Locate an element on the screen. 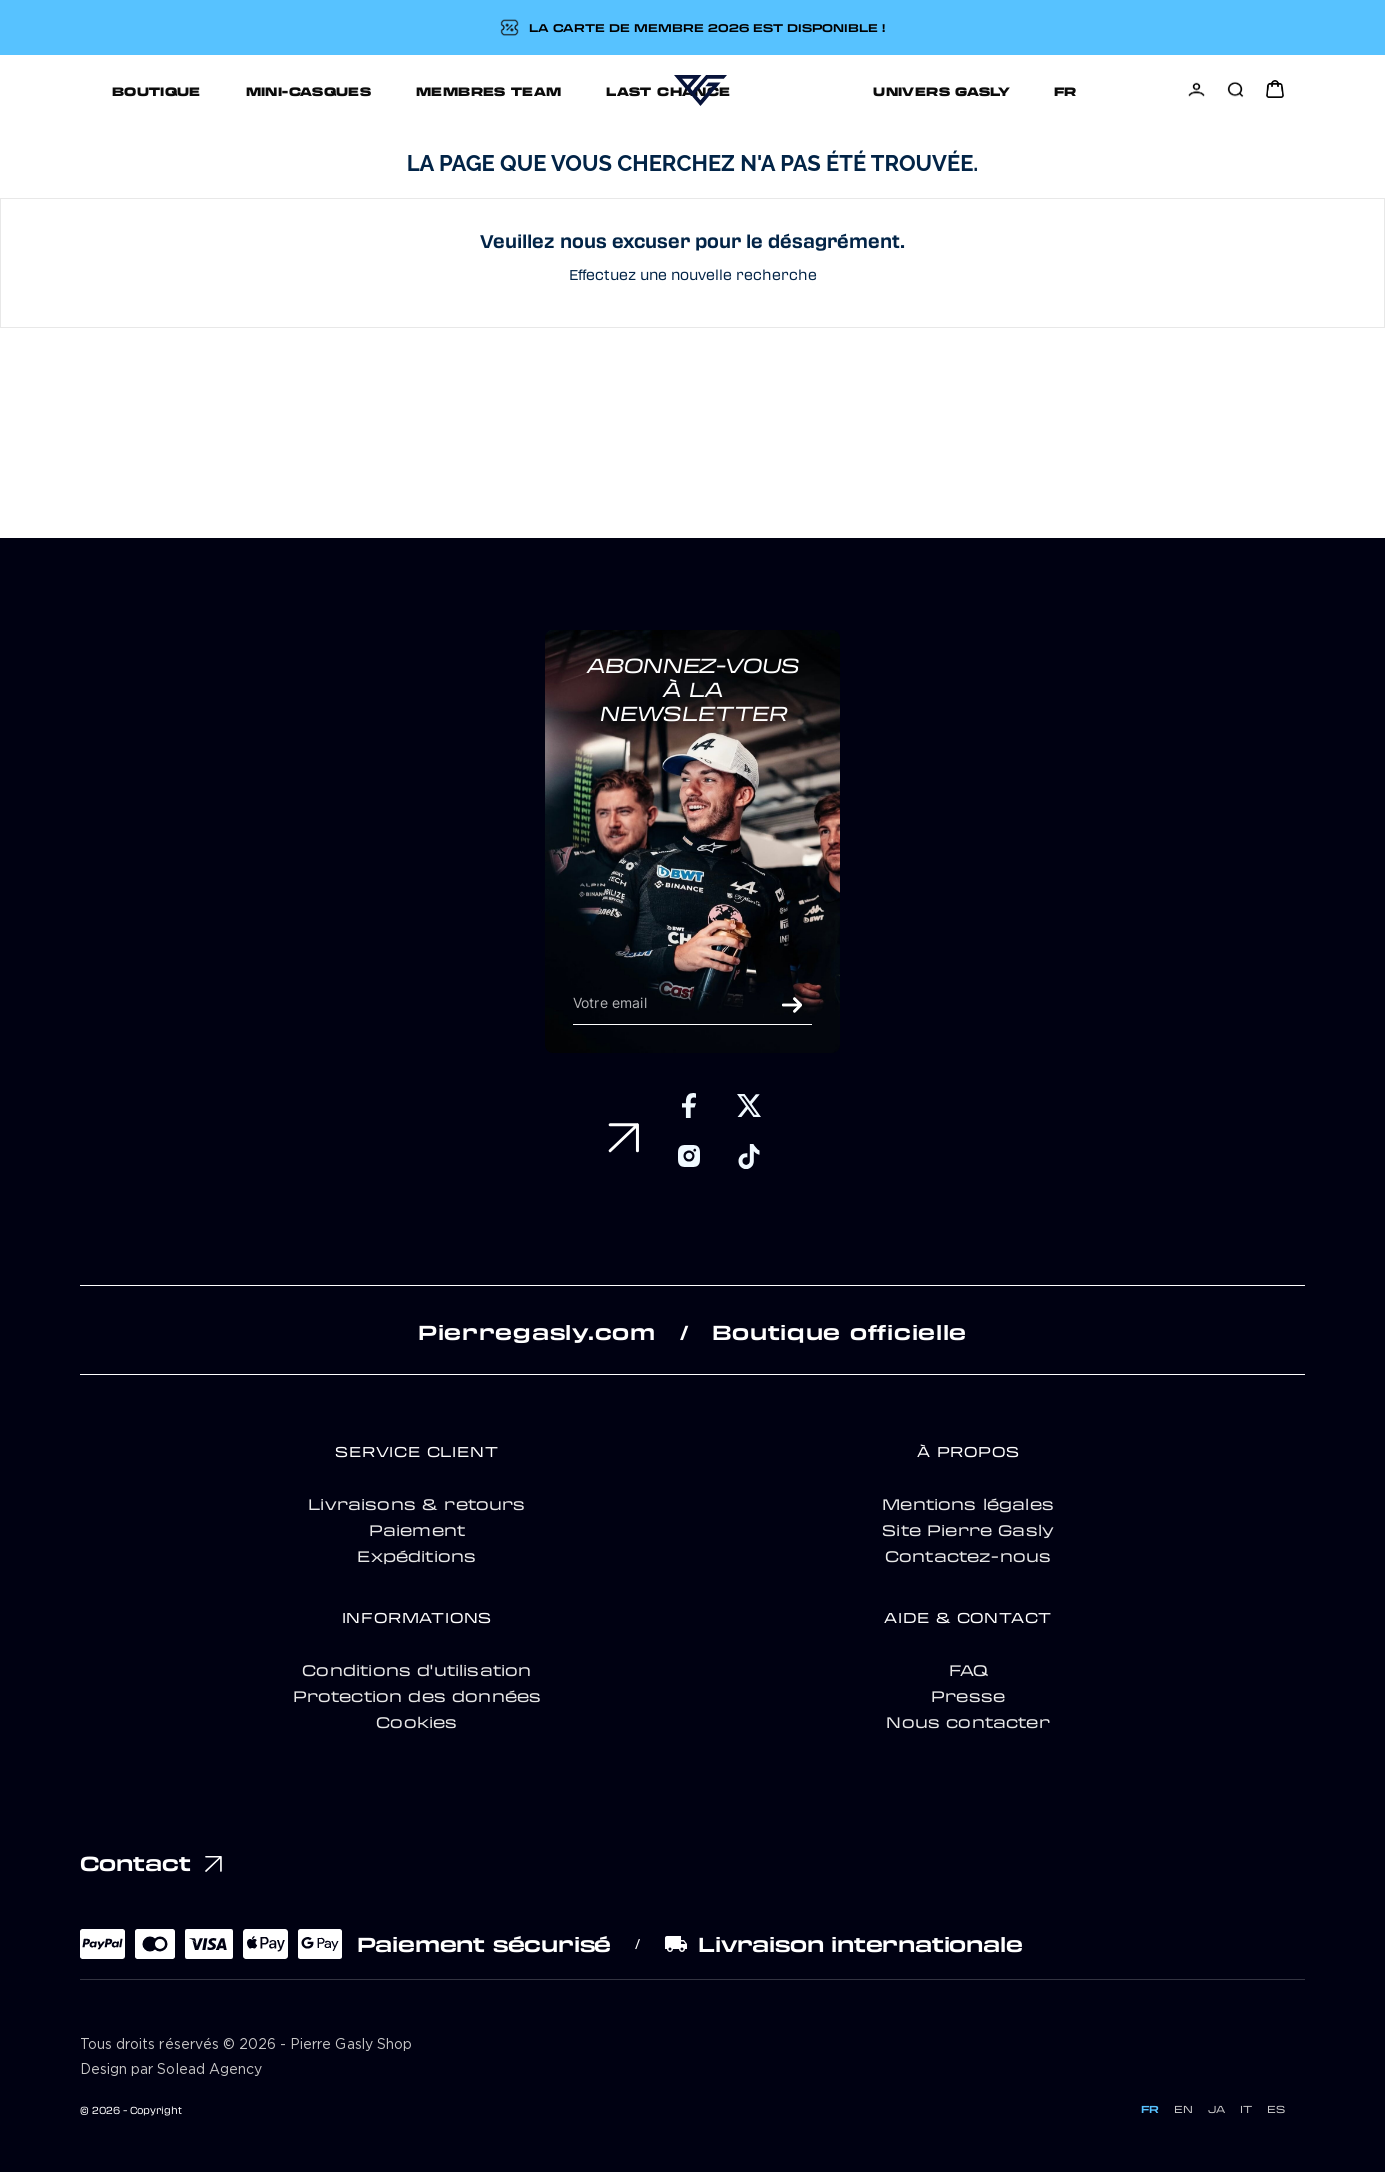 The image size is (1385, 2172). © 2026 - Copyright is located at coordinates (131, 2110).